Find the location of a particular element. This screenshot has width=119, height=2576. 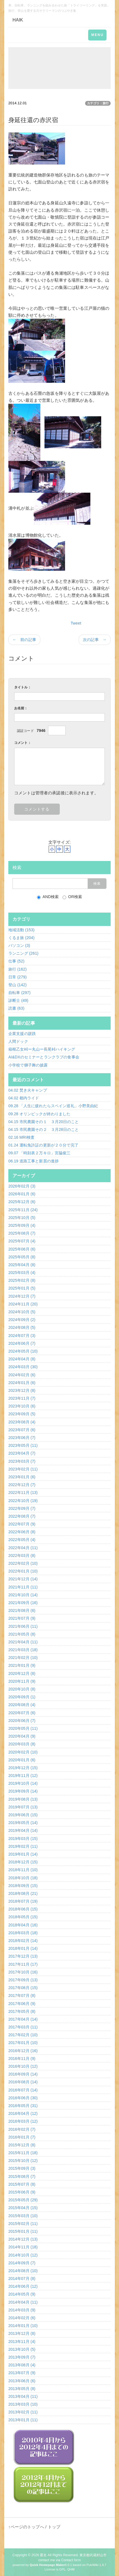

2024年12月 (7) is located at coordinates (21, 1296).